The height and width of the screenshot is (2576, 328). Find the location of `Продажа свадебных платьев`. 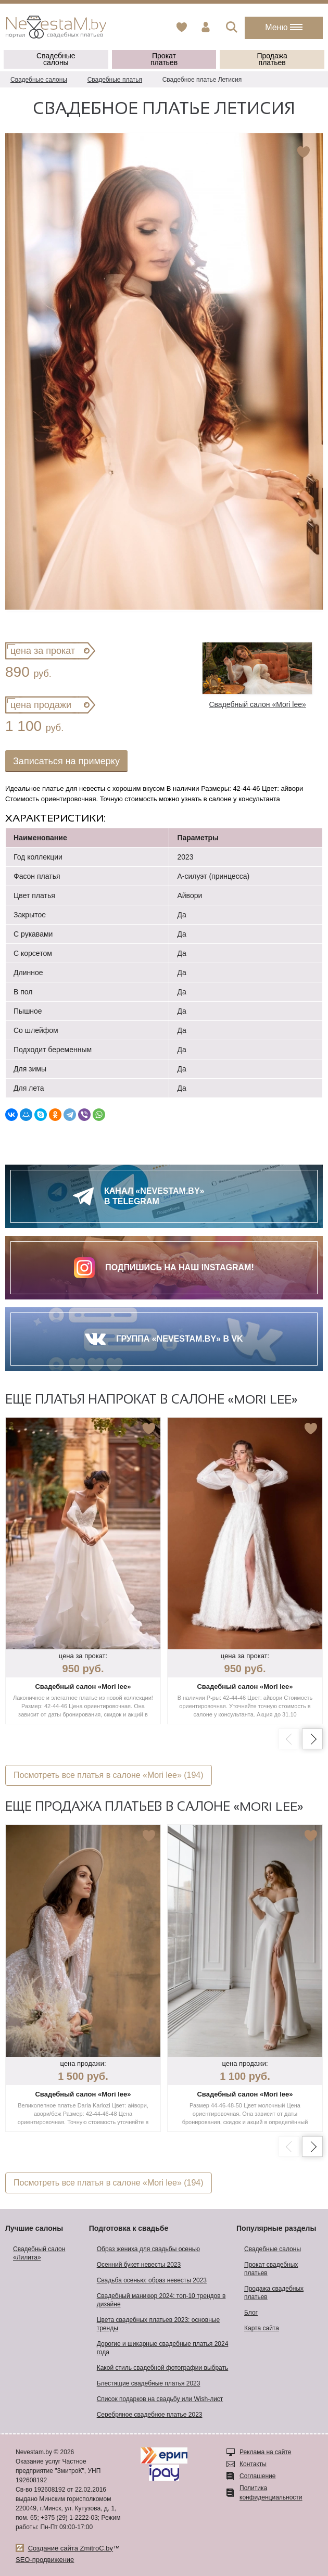

Продажа свадебных платьев is located at coordinates (274, 2293).